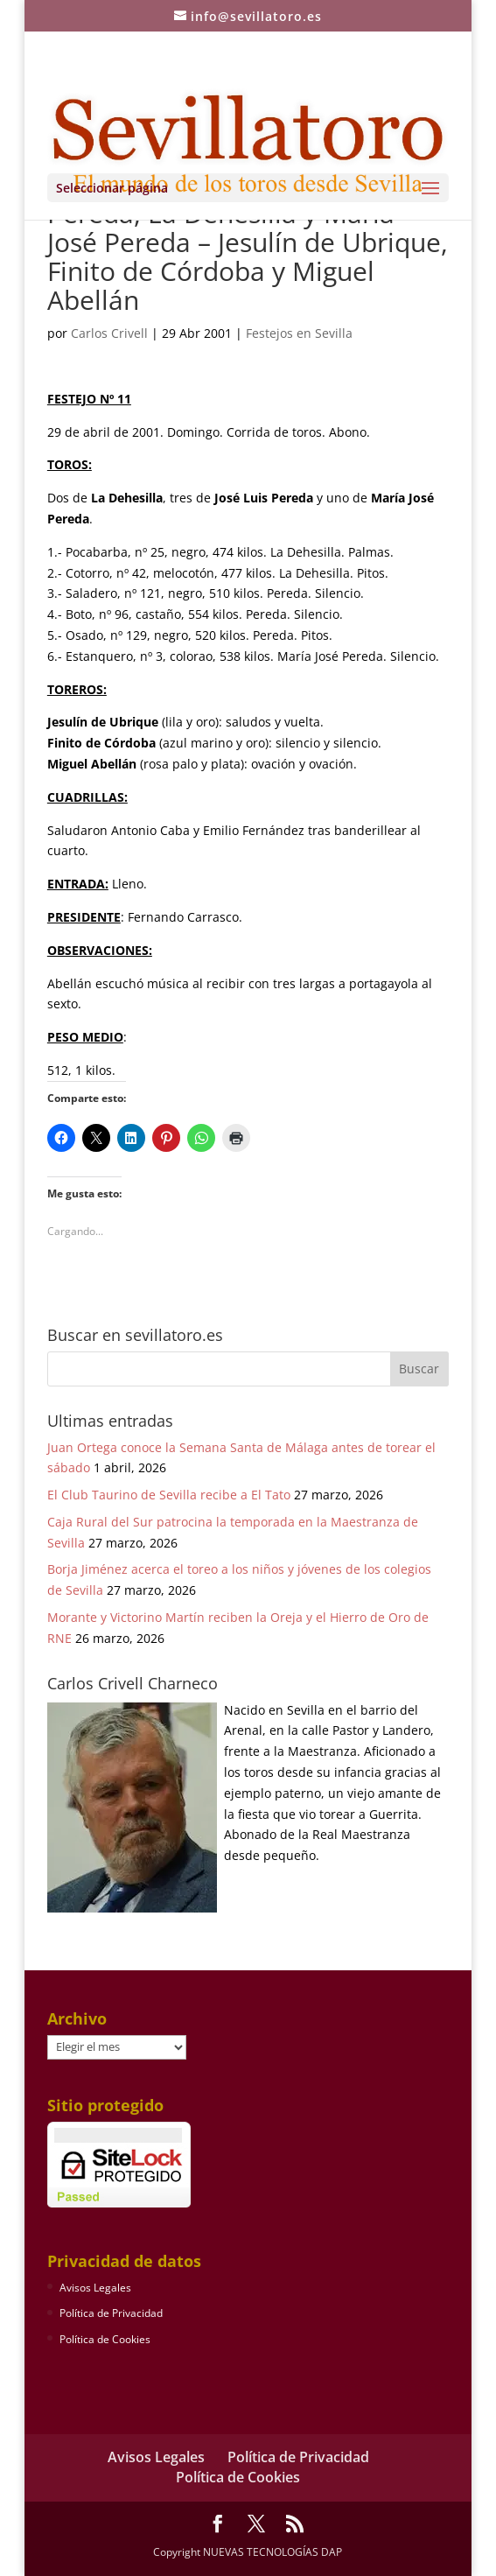  I want to click on Avisos Legales, so click(95, 2287).